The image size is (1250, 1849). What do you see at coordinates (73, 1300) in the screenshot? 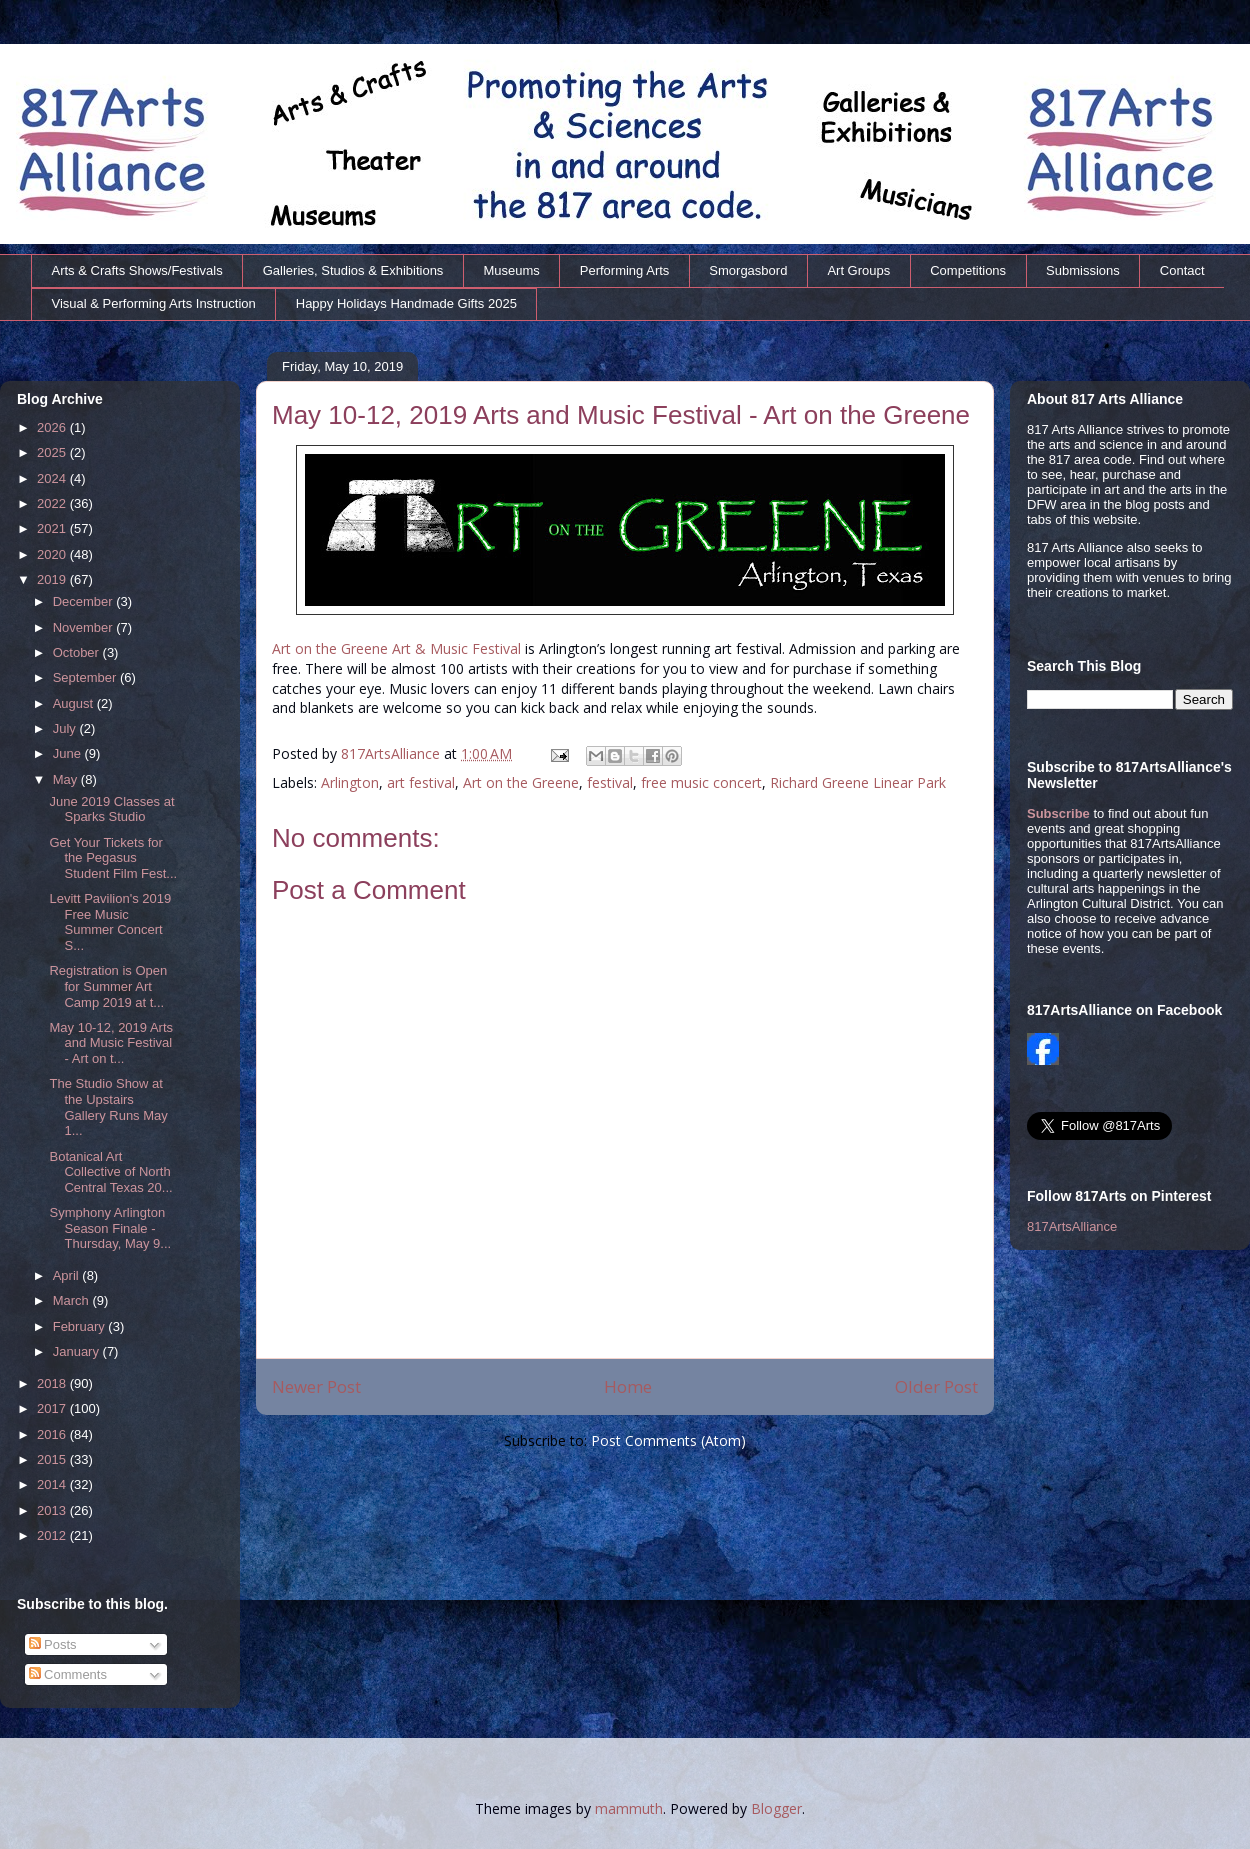
I see `March` at bounding box center [73, 1300].